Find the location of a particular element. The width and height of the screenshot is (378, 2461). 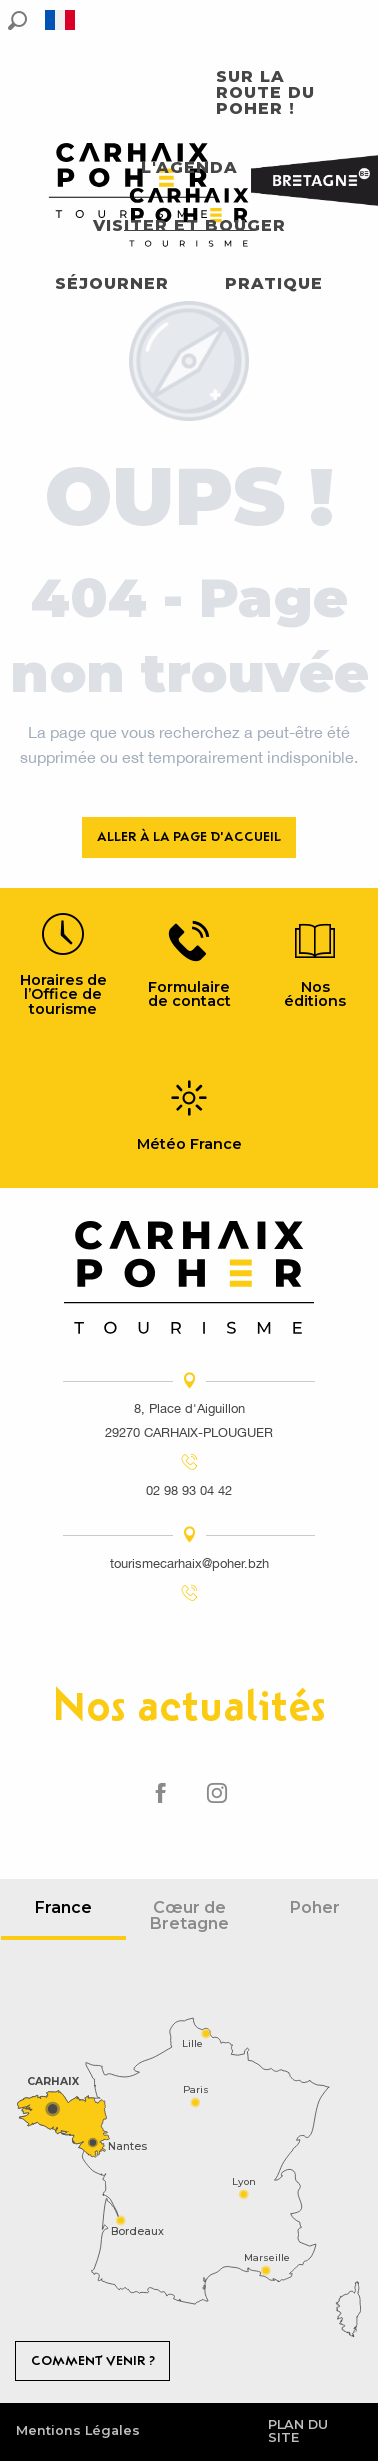

Poher [tab] is located at coordinates (315, 1907).